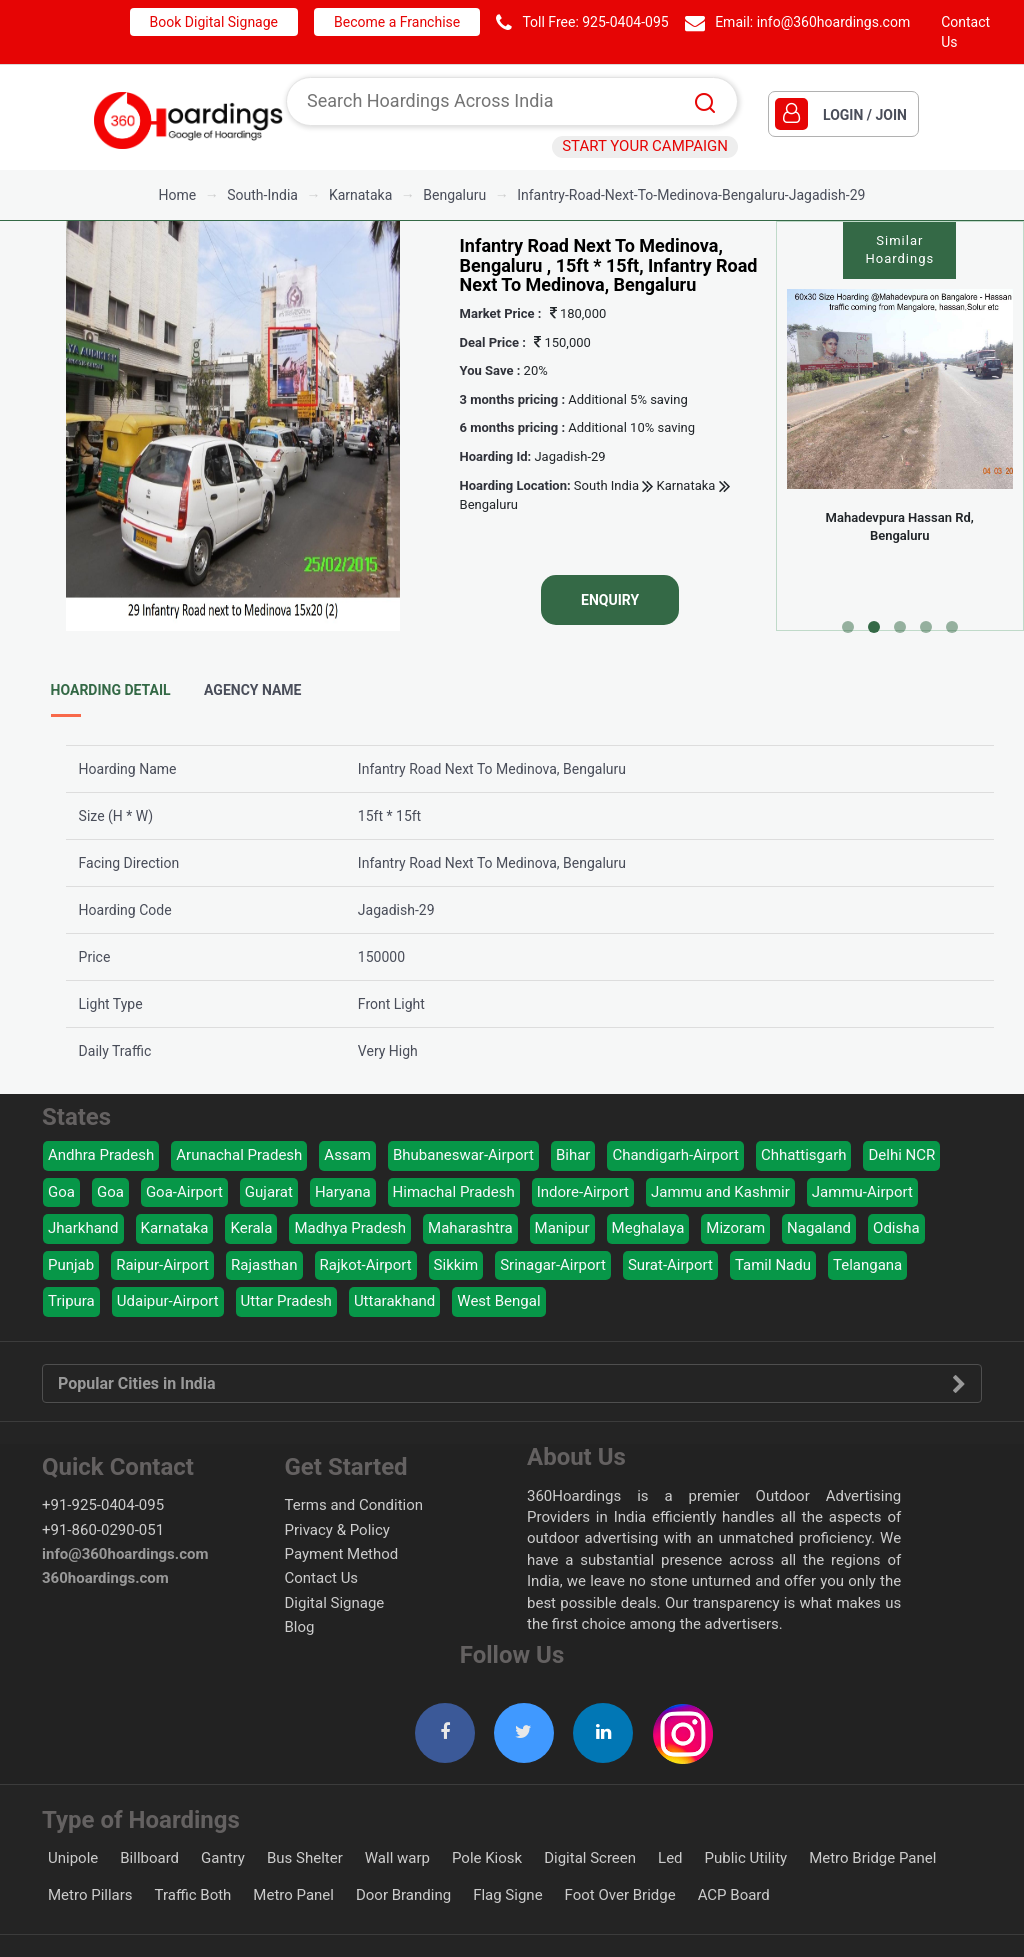 This screenshot has height=1957, width=1024. Describe the element at coordinates (901, 1155) in the screenshot. I see `Delhi NCR` at that location.